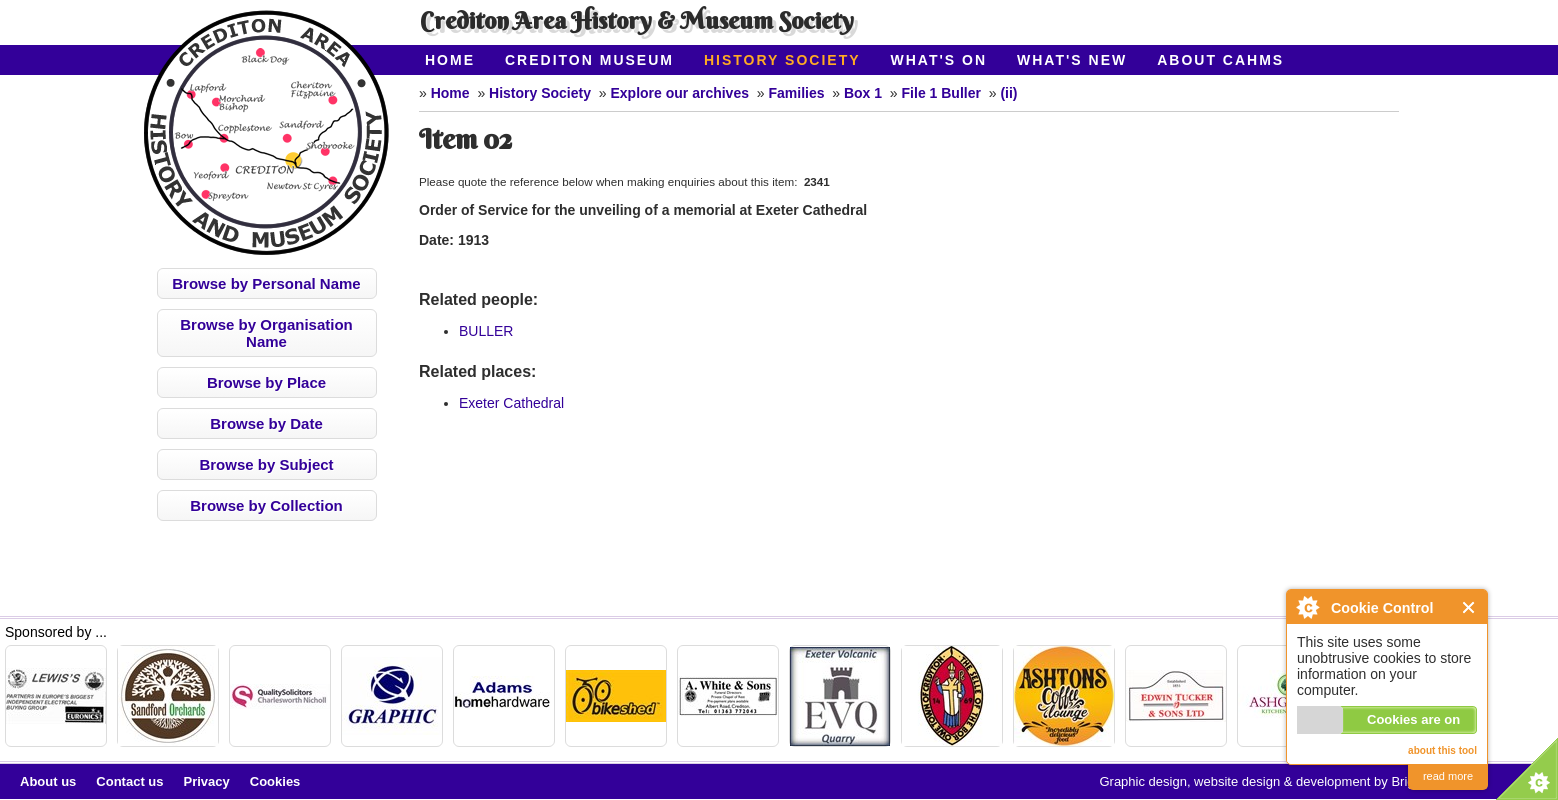 The width and height of the screenshot is (1558, 800). What do you see at coordinates (266, 505) in the screenshot?
I see `Browse by Collection` at bounding box center [266, 505].